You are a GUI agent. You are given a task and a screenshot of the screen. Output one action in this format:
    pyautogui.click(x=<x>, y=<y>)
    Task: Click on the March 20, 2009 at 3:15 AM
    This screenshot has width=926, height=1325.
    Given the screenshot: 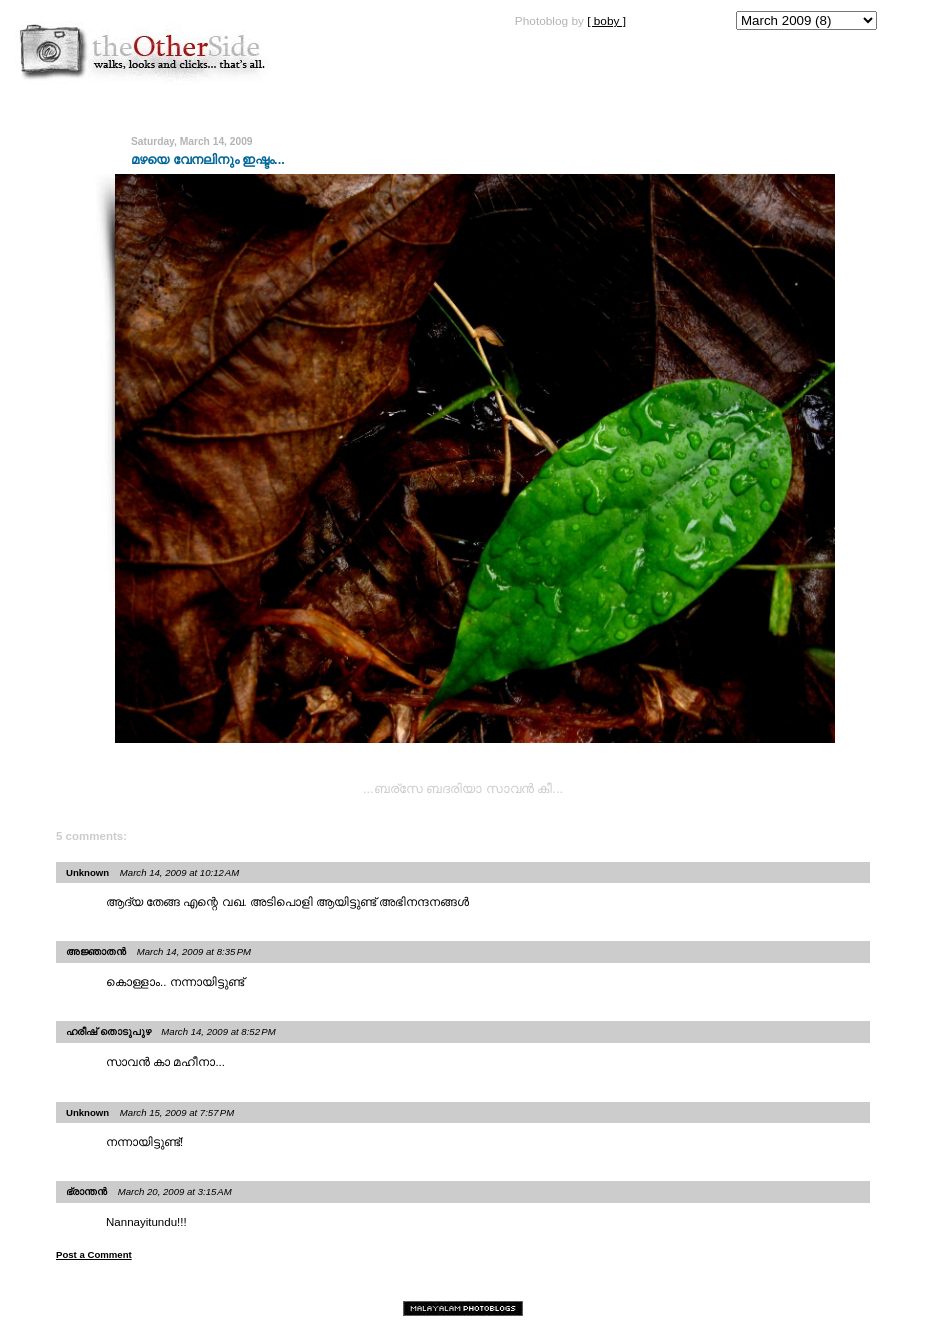 What is the action you would take?
    pyautogui.click(x=175, y=1191)
    